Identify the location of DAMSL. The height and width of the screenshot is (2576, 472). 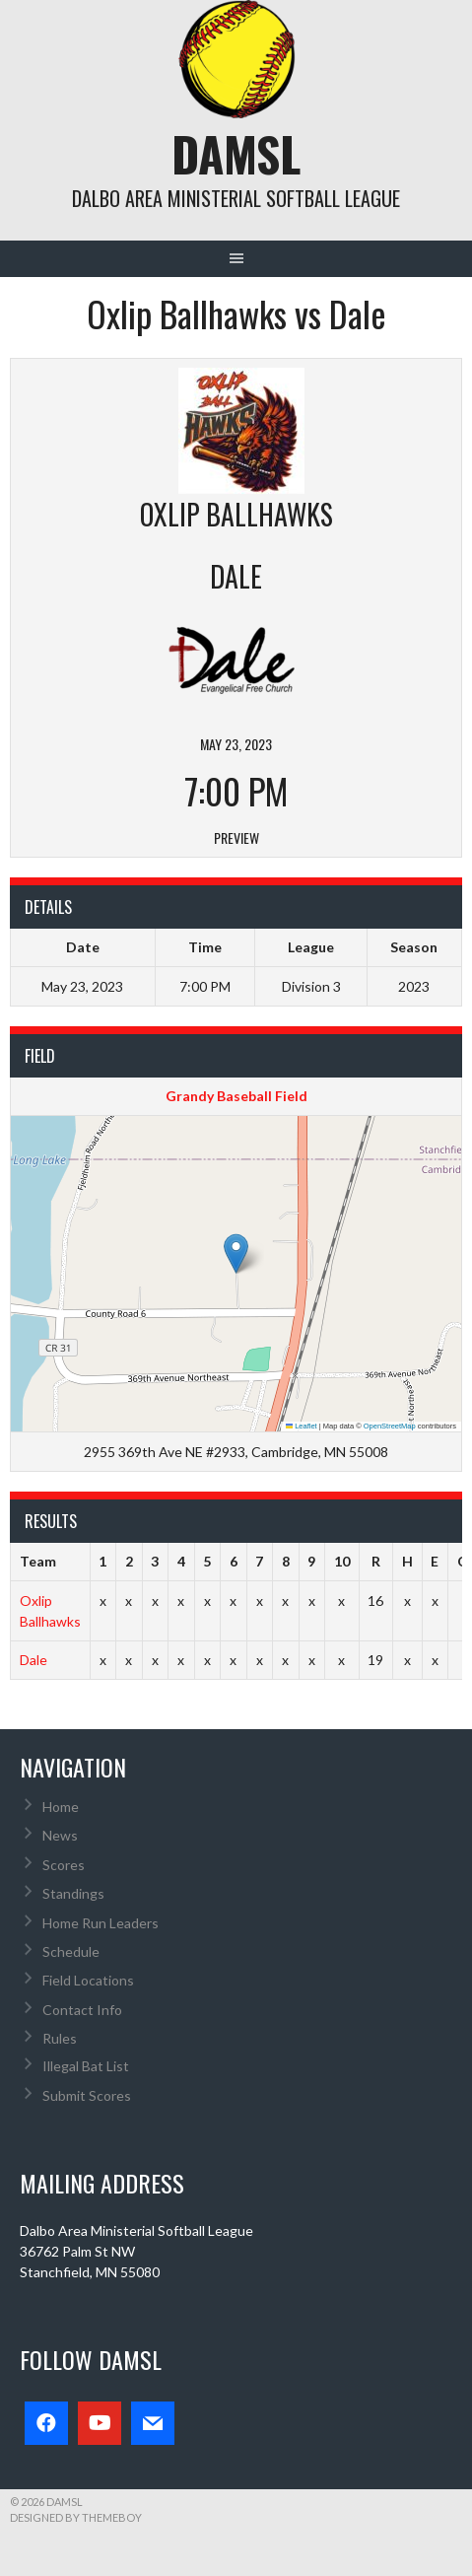
(236, 153).